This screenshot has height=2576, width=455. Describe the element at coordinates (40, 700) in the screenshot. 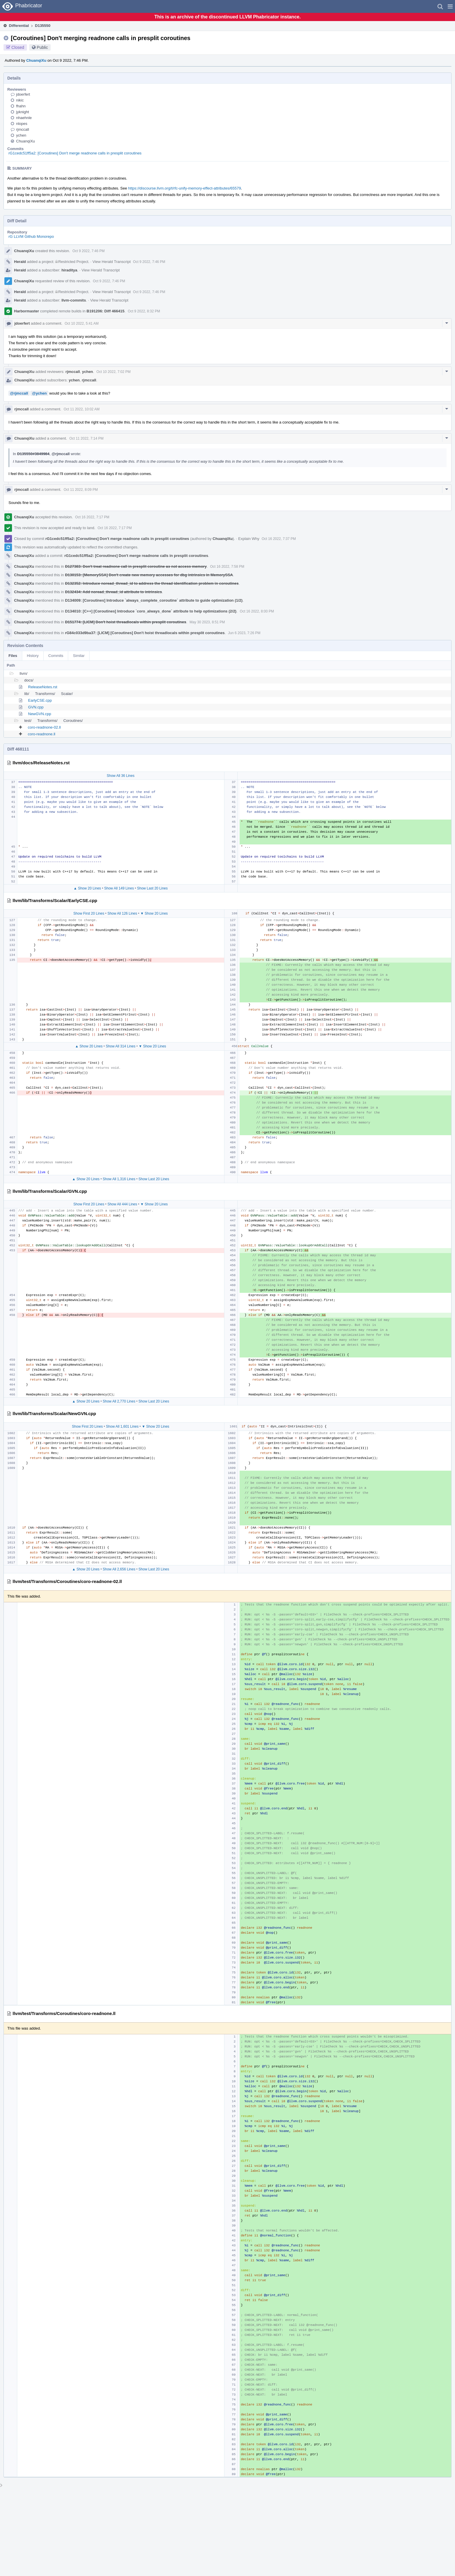

I see `EarlyCSE.cpp` at that location.